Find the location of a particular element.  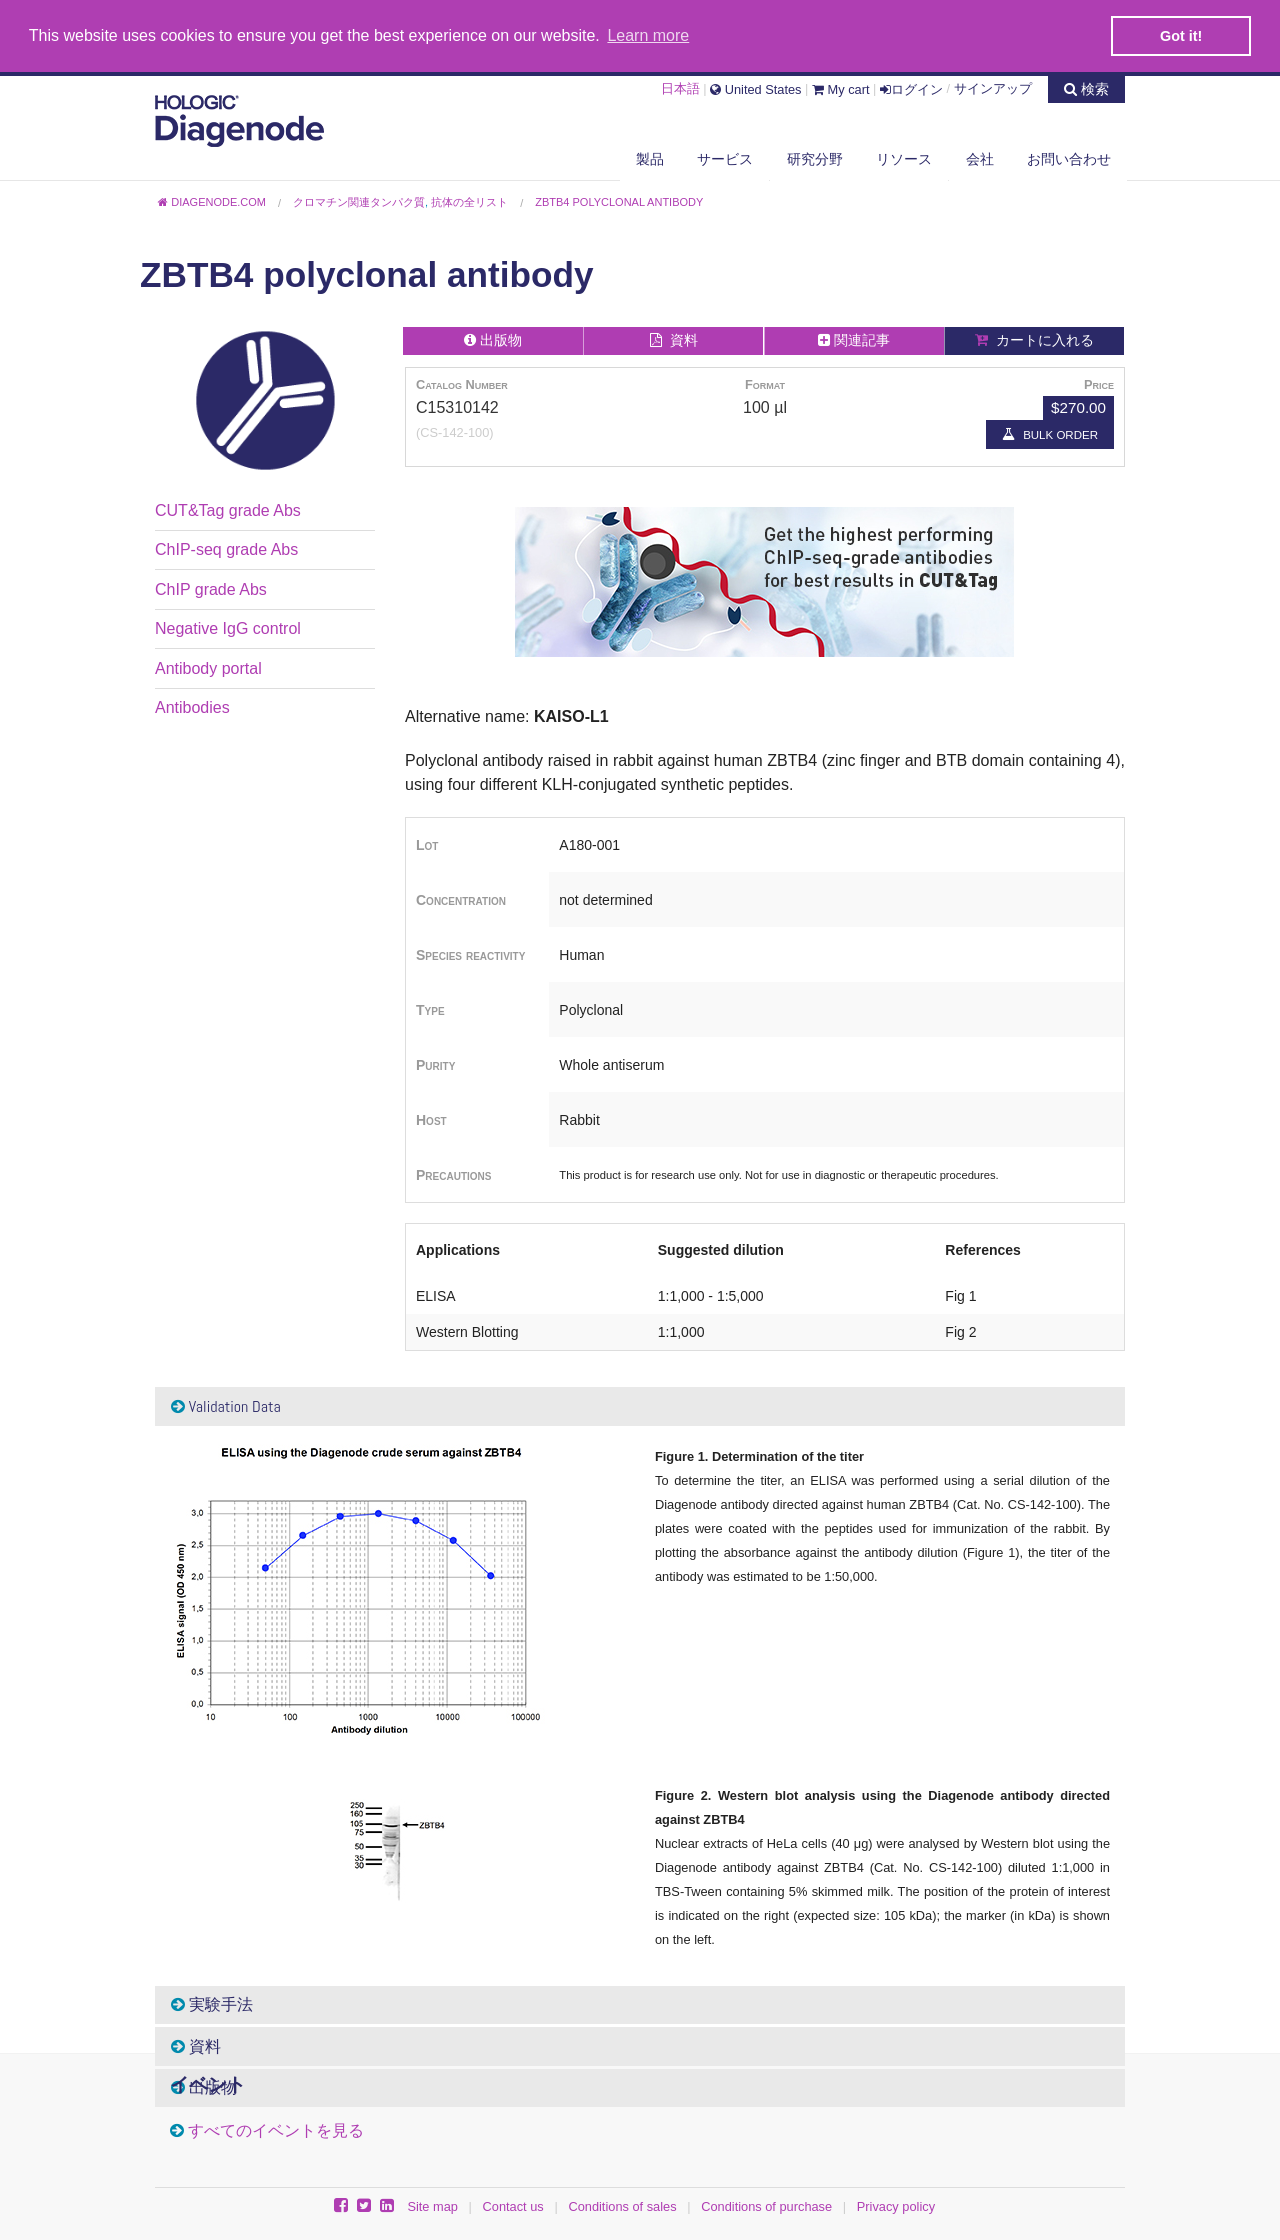

My cart is located at coordinates (841, 86).